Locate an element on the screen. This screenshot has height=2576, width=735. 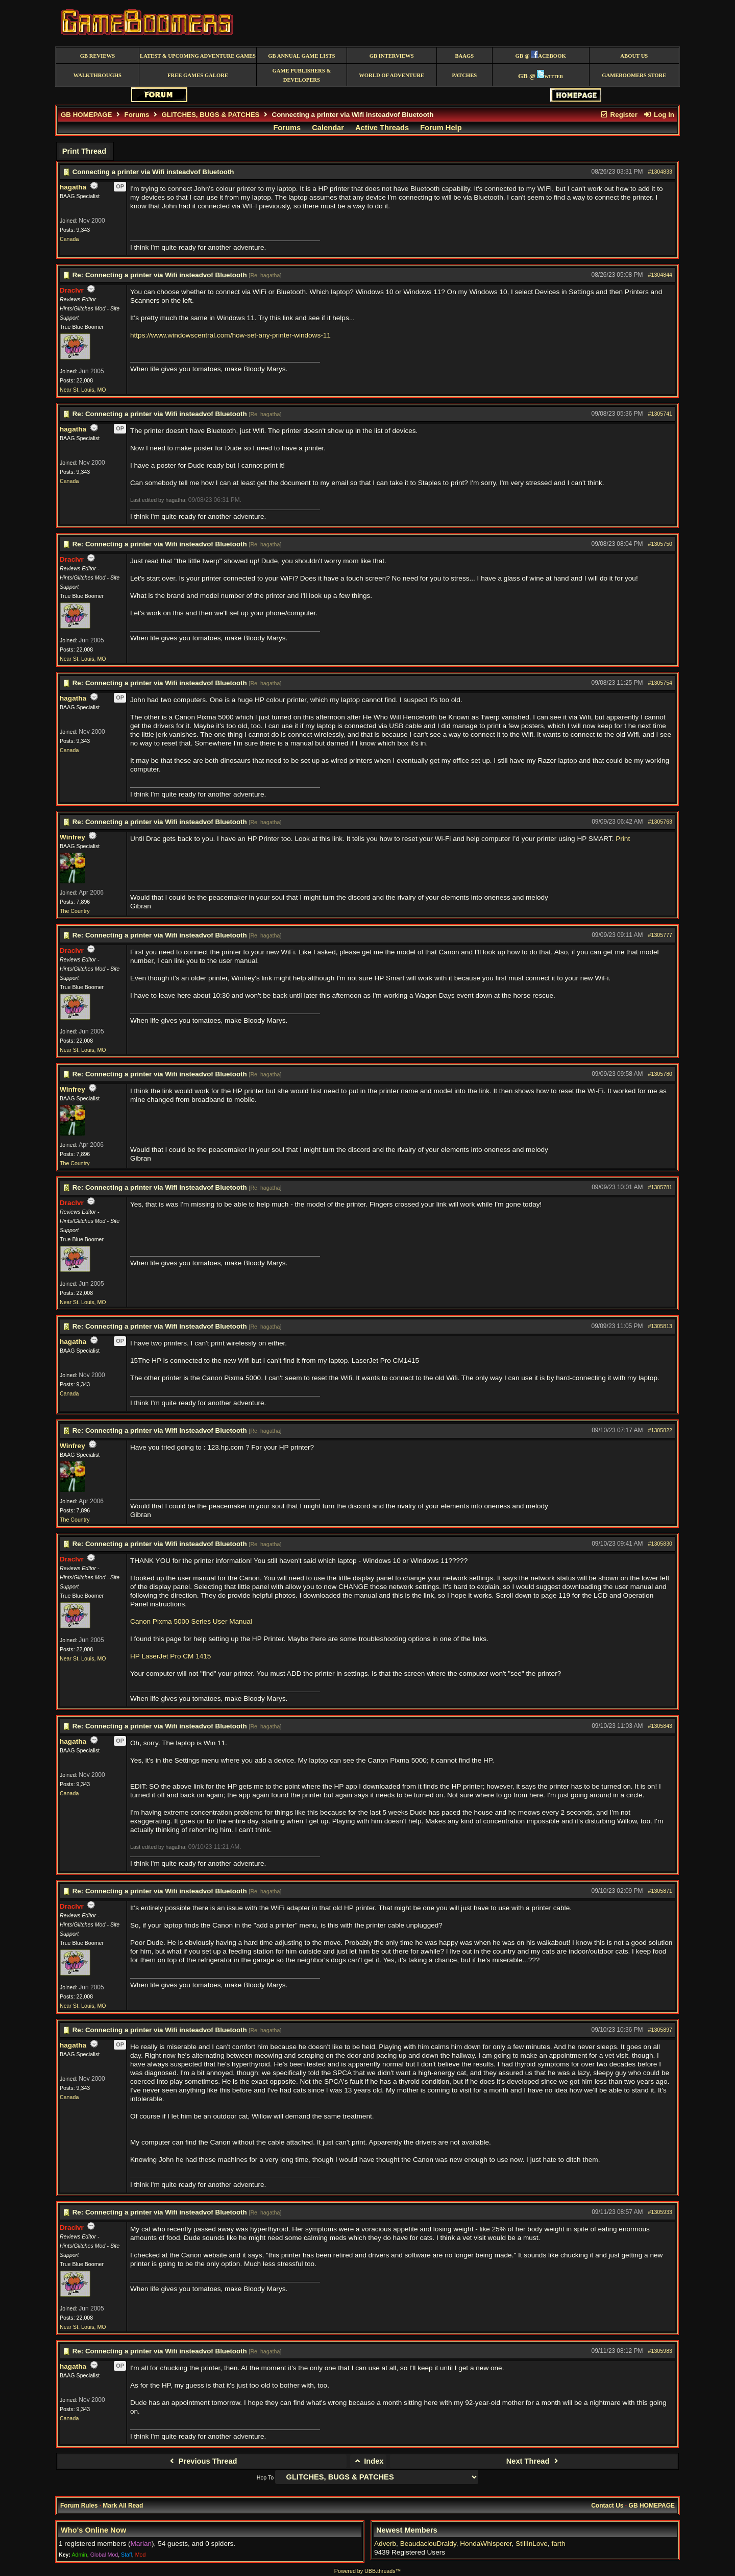
Contact Us is located at coordinates (607, 2505).